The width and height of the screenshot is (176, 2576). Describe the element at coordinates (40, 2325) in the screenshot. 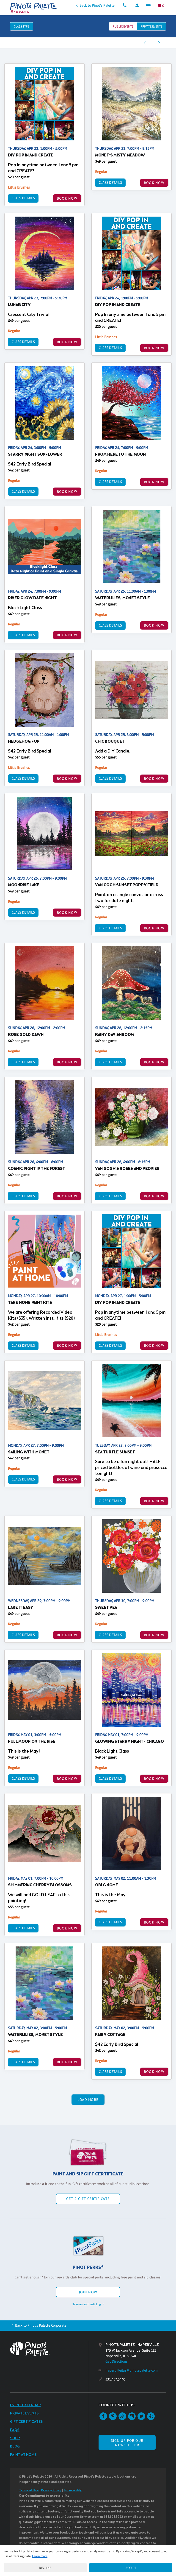

I see `Back to Pinot's Palette Corporate` at that location.